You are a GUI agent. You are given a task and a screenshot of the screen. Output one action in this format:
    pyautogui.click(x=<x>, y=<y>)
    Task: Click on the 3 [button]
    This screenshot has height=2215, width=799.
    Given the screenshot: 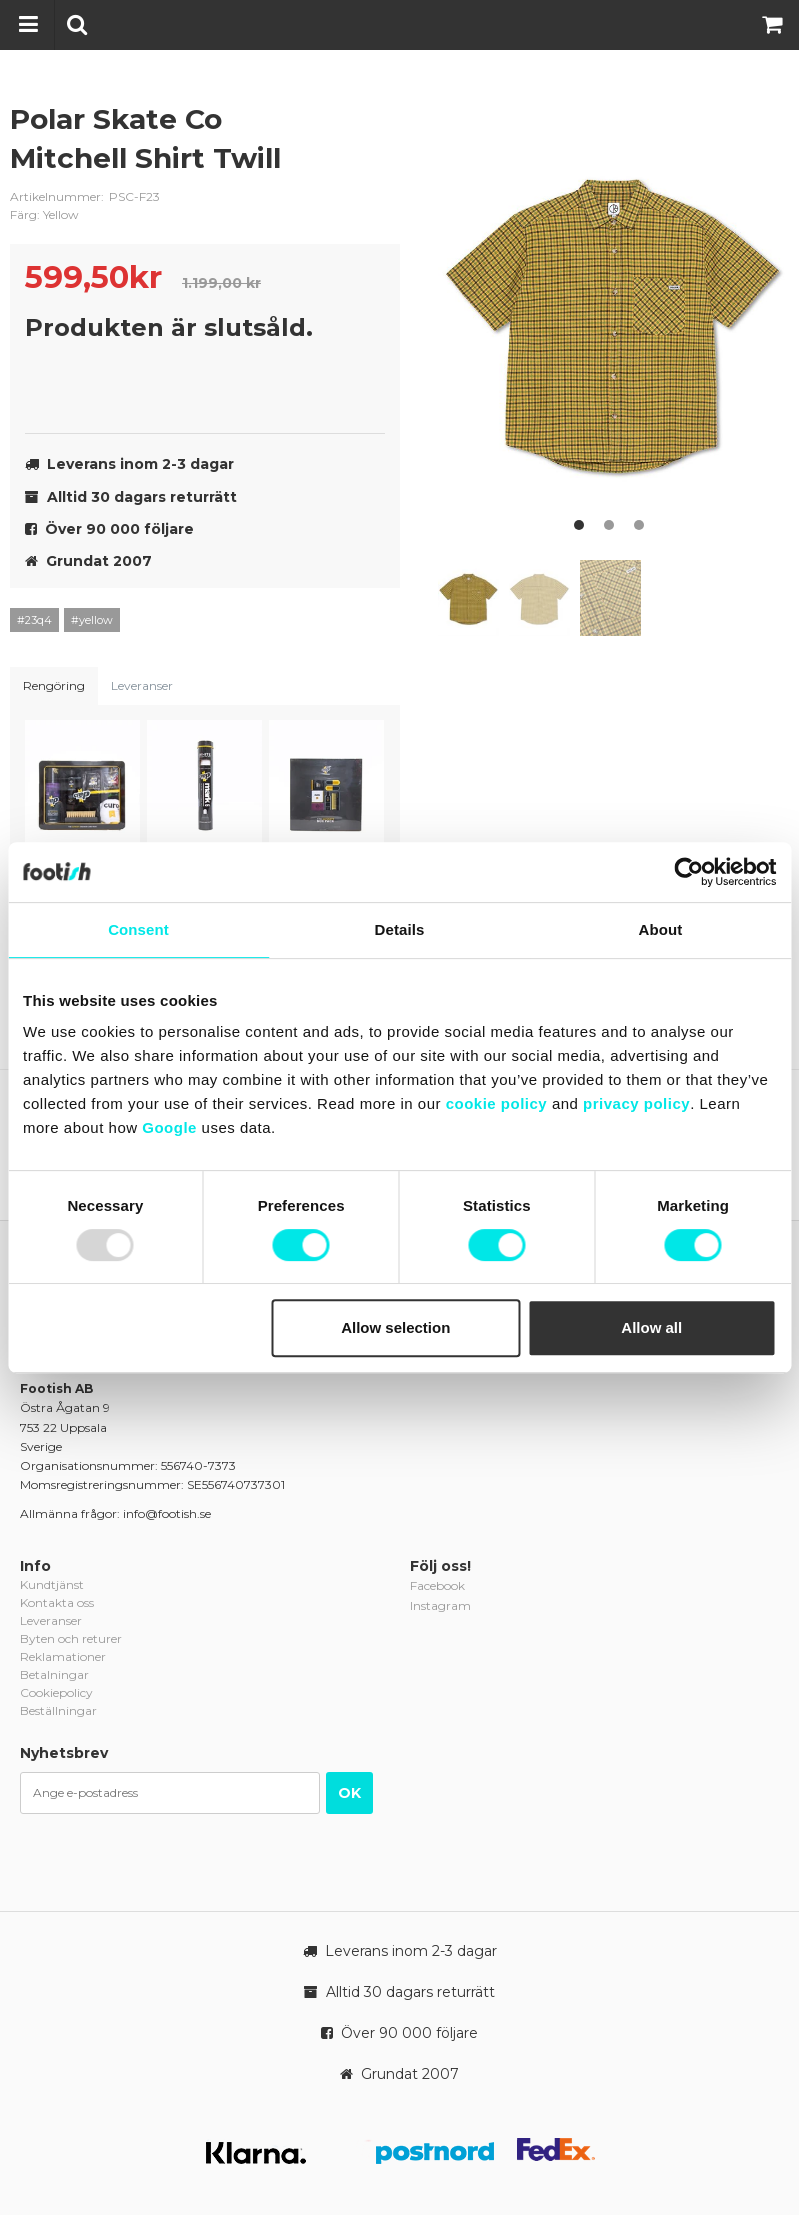 What is the action you would take?
    pyautogui.click(x=639, y=525)
    